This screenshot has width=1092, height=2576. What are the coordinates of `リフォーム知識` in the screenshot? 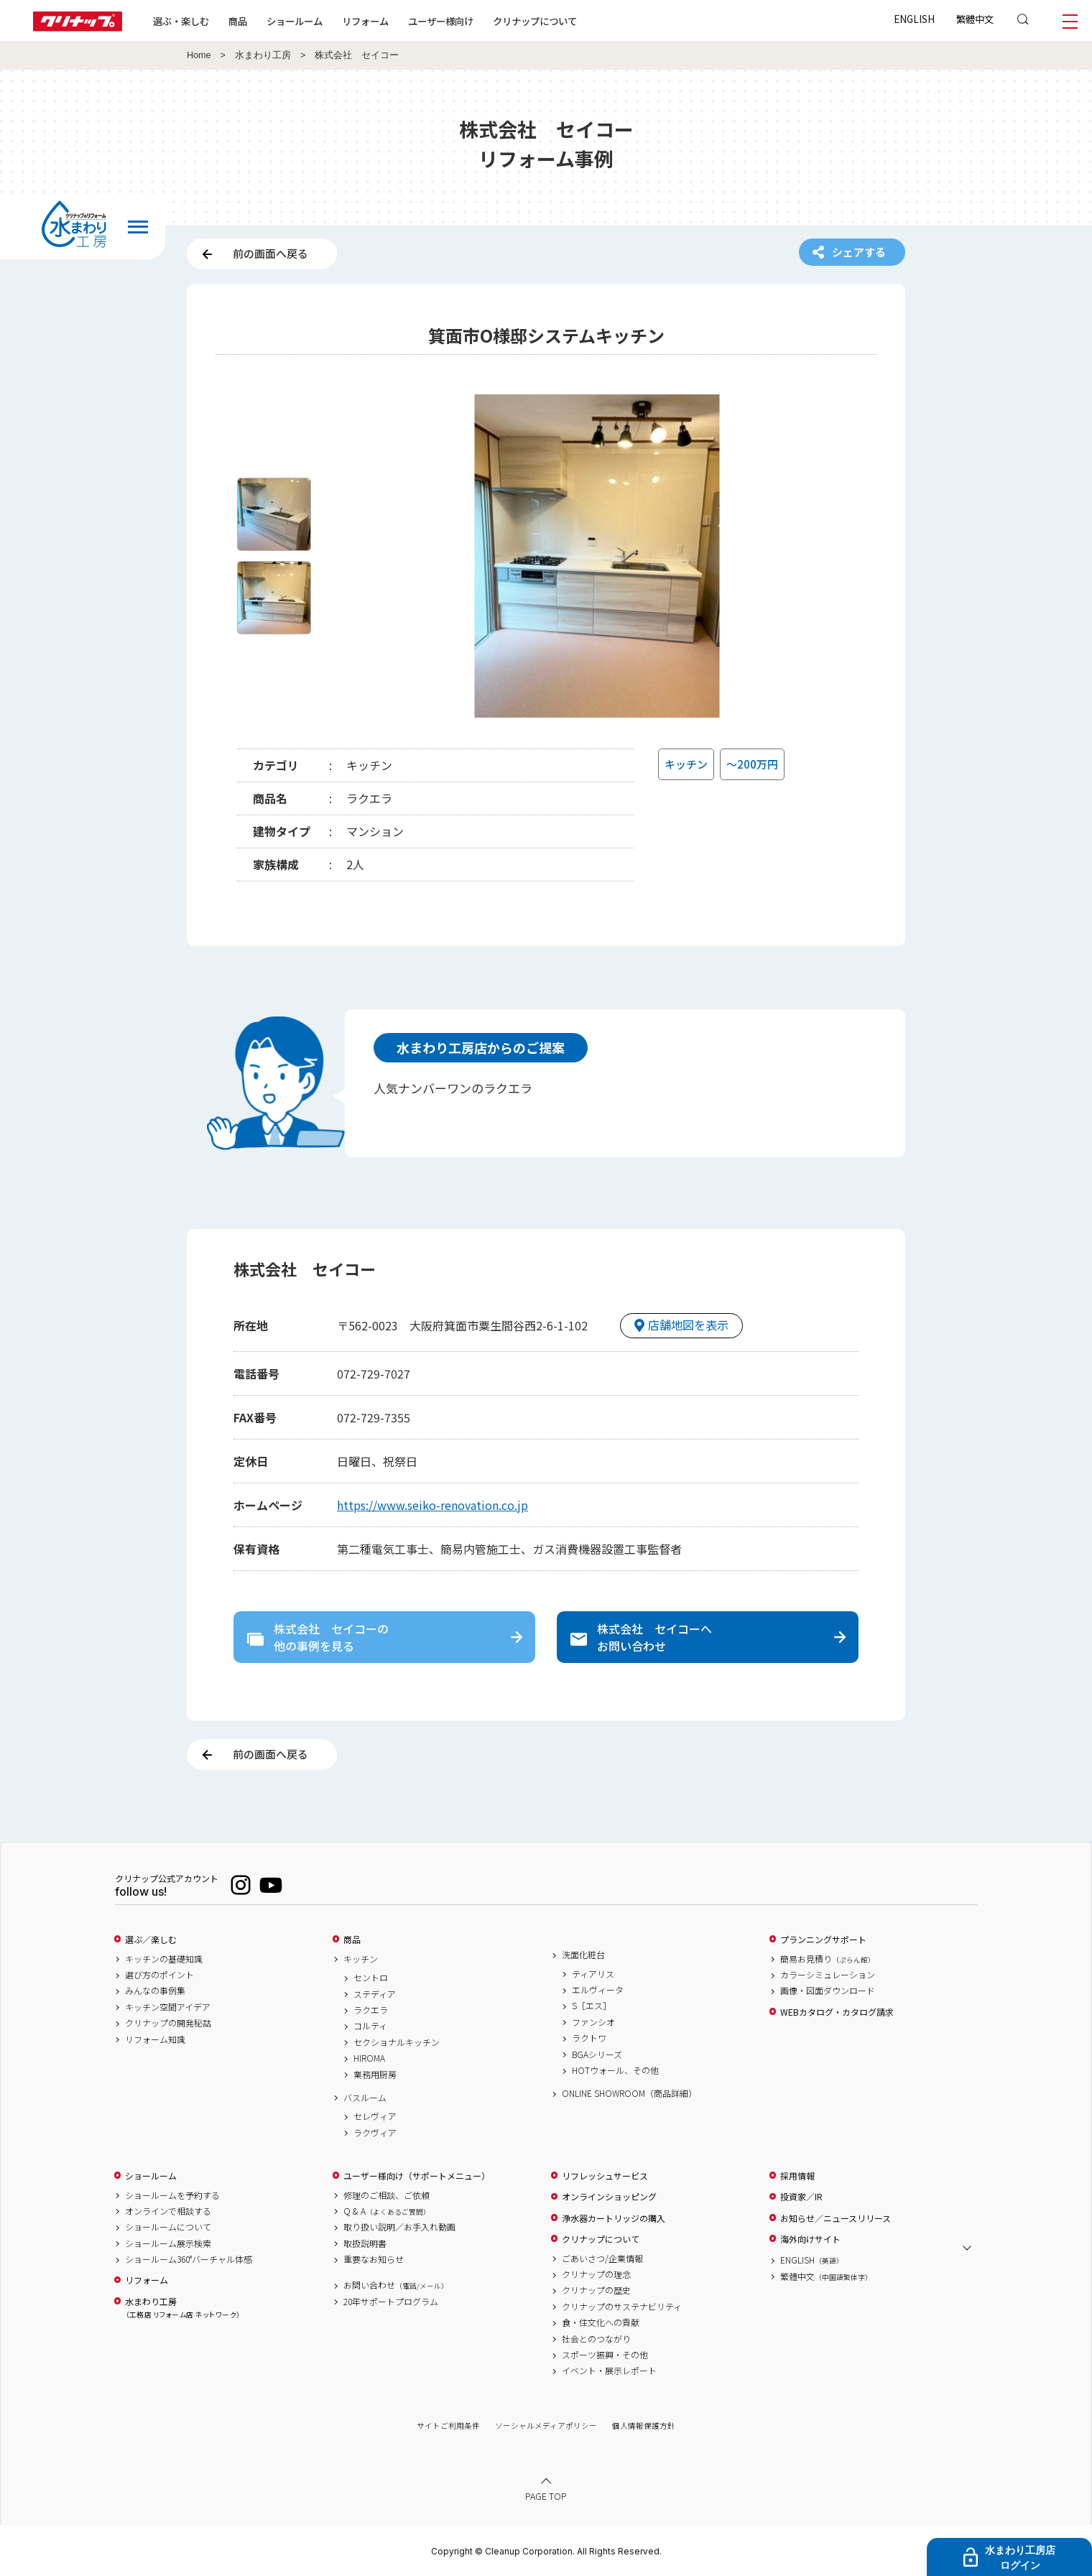 It's located at (155, 2039).